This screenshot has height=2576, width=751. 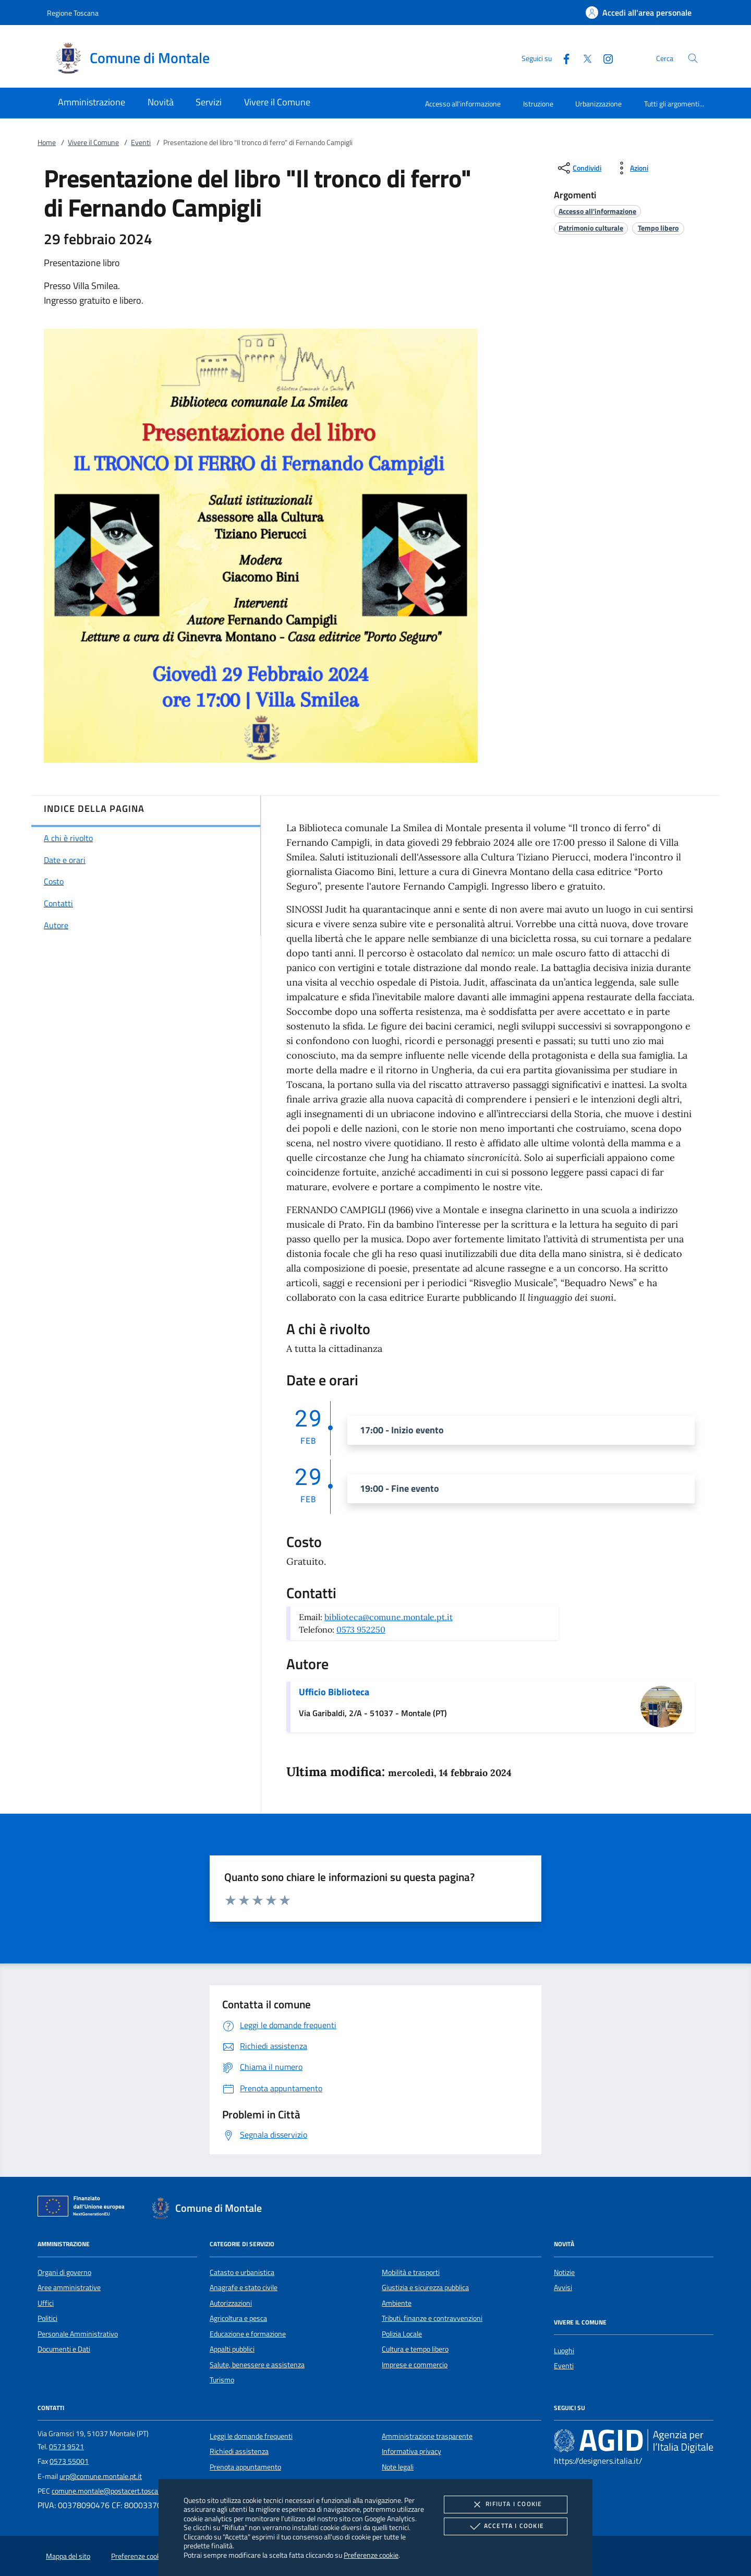 What do you see at coordinates (243, 2287) in the screenshot?
I see `Anagrafe e stato civile` at bounding box center [243, 2287].